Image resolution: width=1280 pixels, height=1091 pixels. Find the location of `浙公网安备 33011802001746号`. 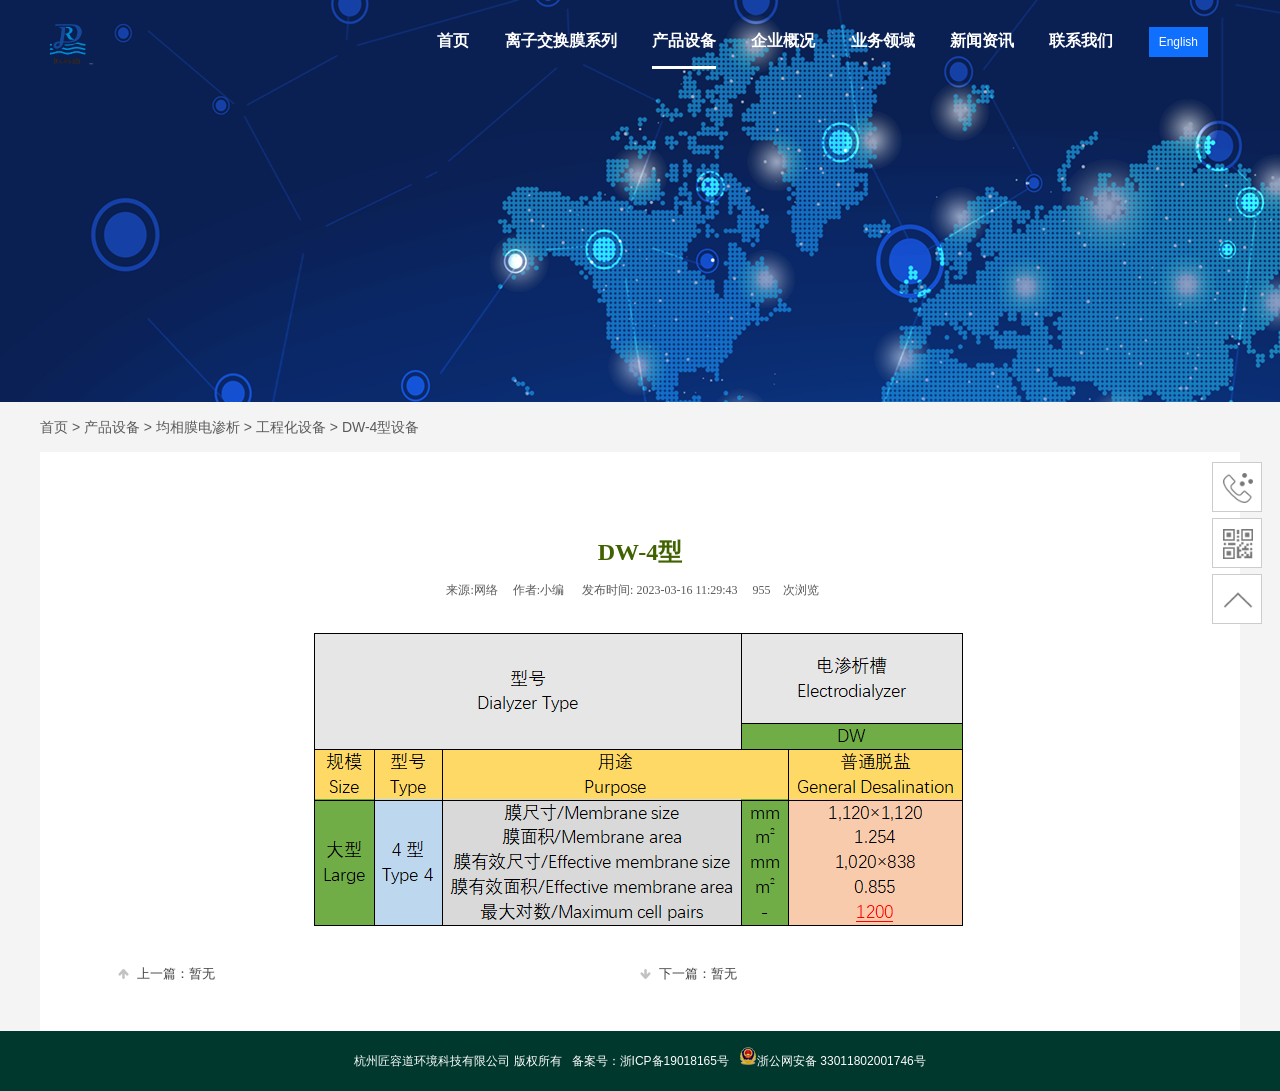

浙公网安备 33011802001746号 is located at coordinates (832, 1061).